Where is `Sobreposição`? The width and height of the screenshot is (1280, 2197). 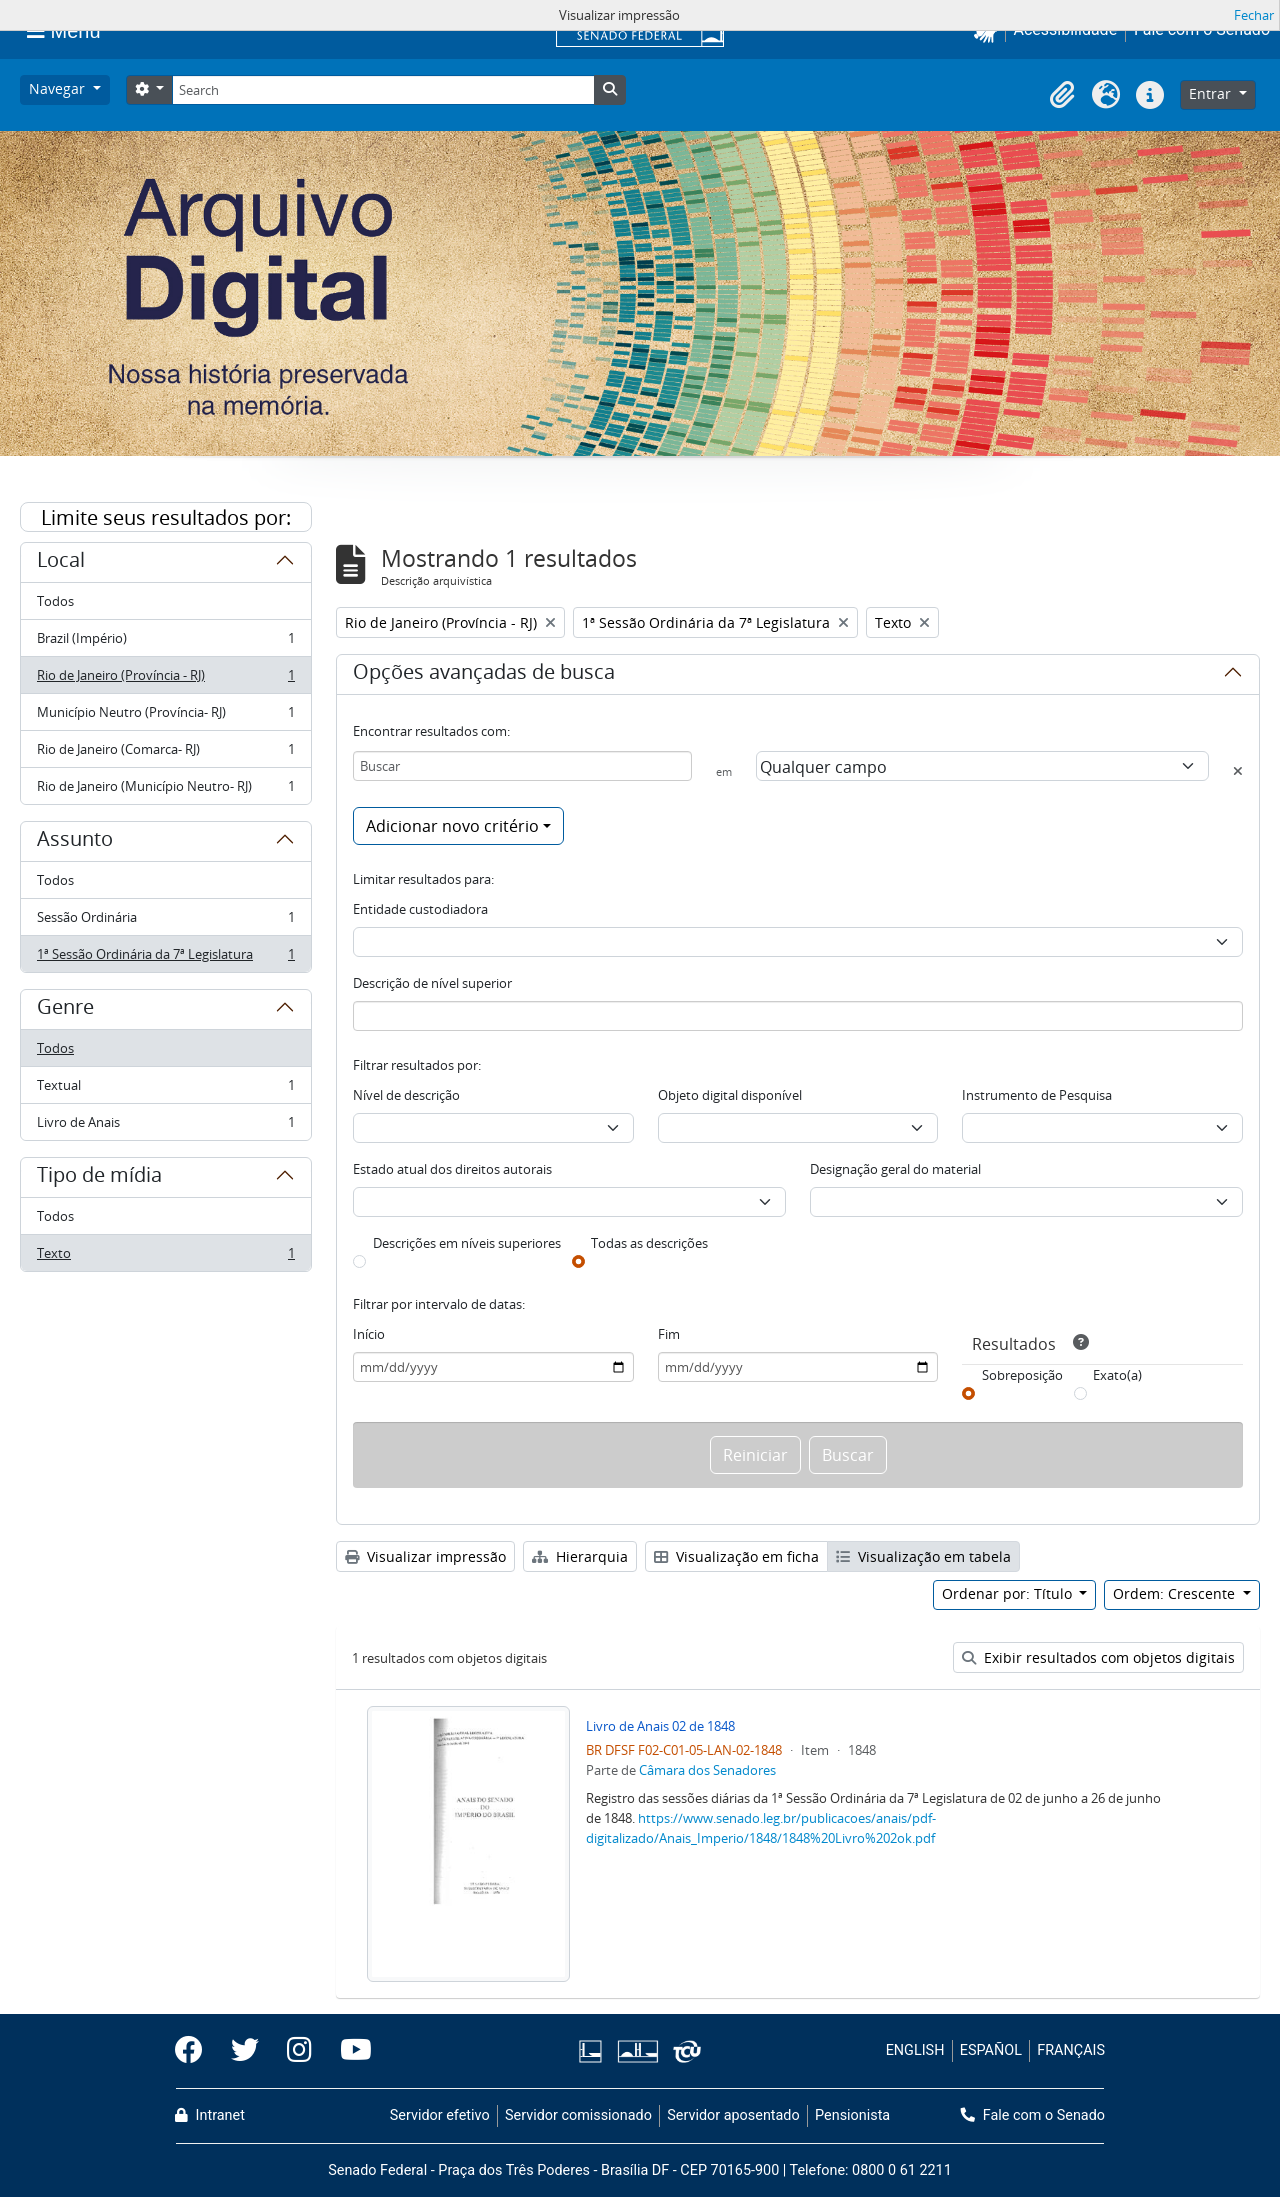
Sobreposição is located at coordinates (1022, 1375).